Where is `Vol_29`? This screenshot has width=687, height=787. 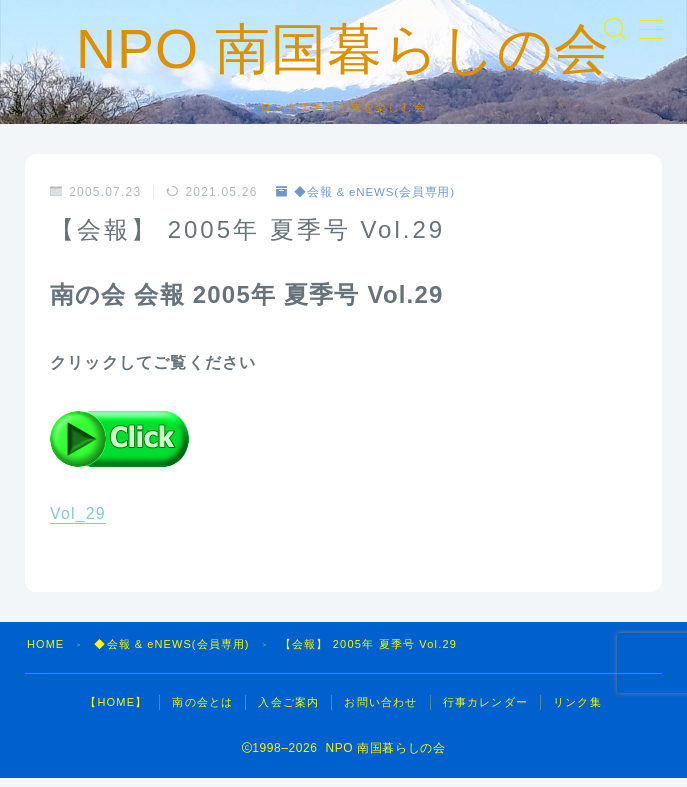
Vol_29 is located at coordinates (78, 522).